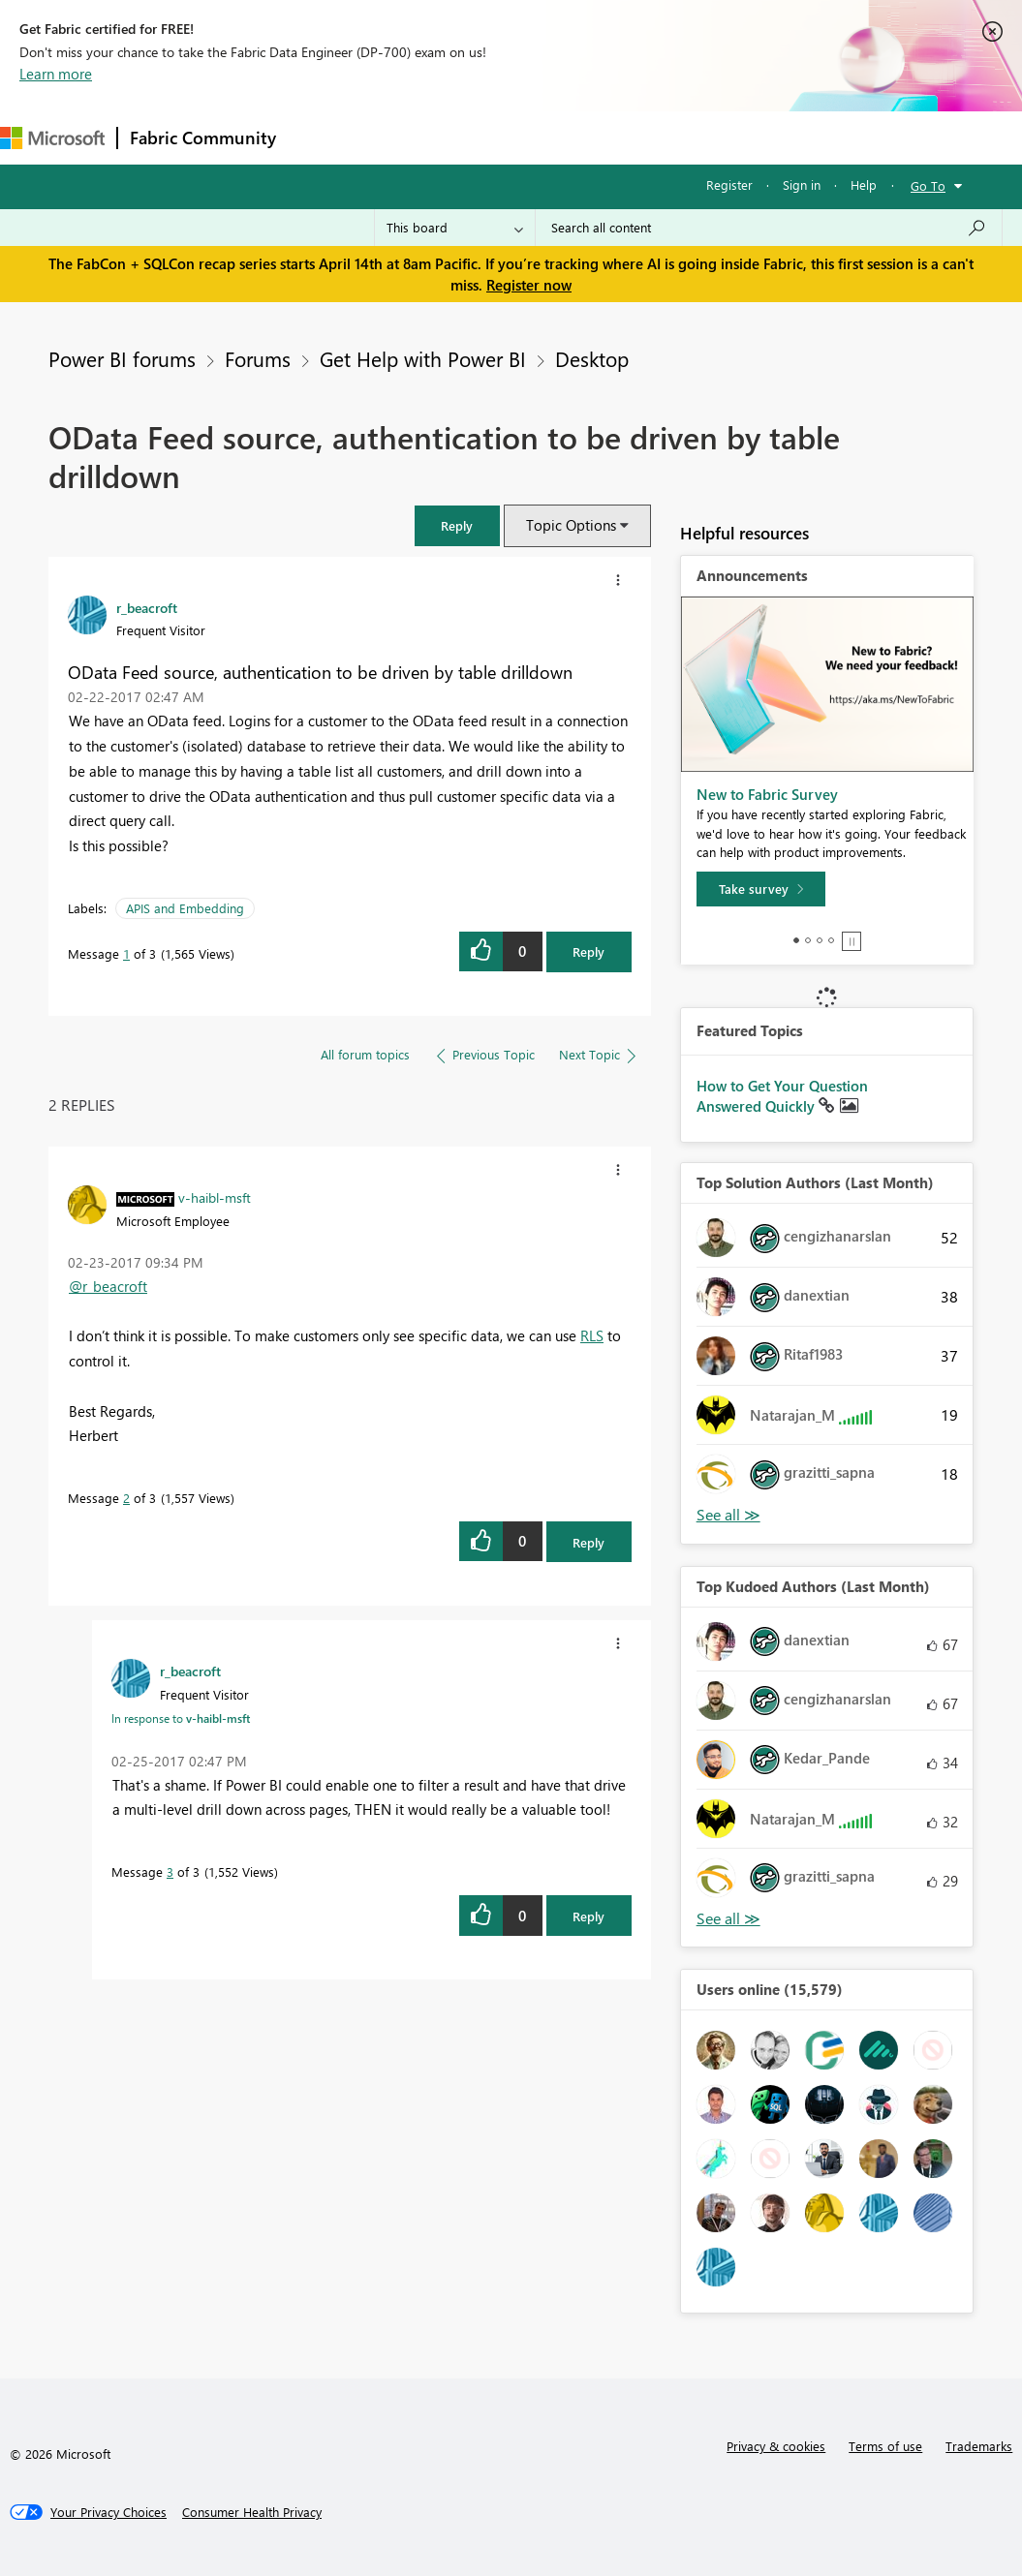  Describe the element at coordinates (782, 1096) in the screenshot. I see `How to Get Your Question Answered Quickly` at that location.